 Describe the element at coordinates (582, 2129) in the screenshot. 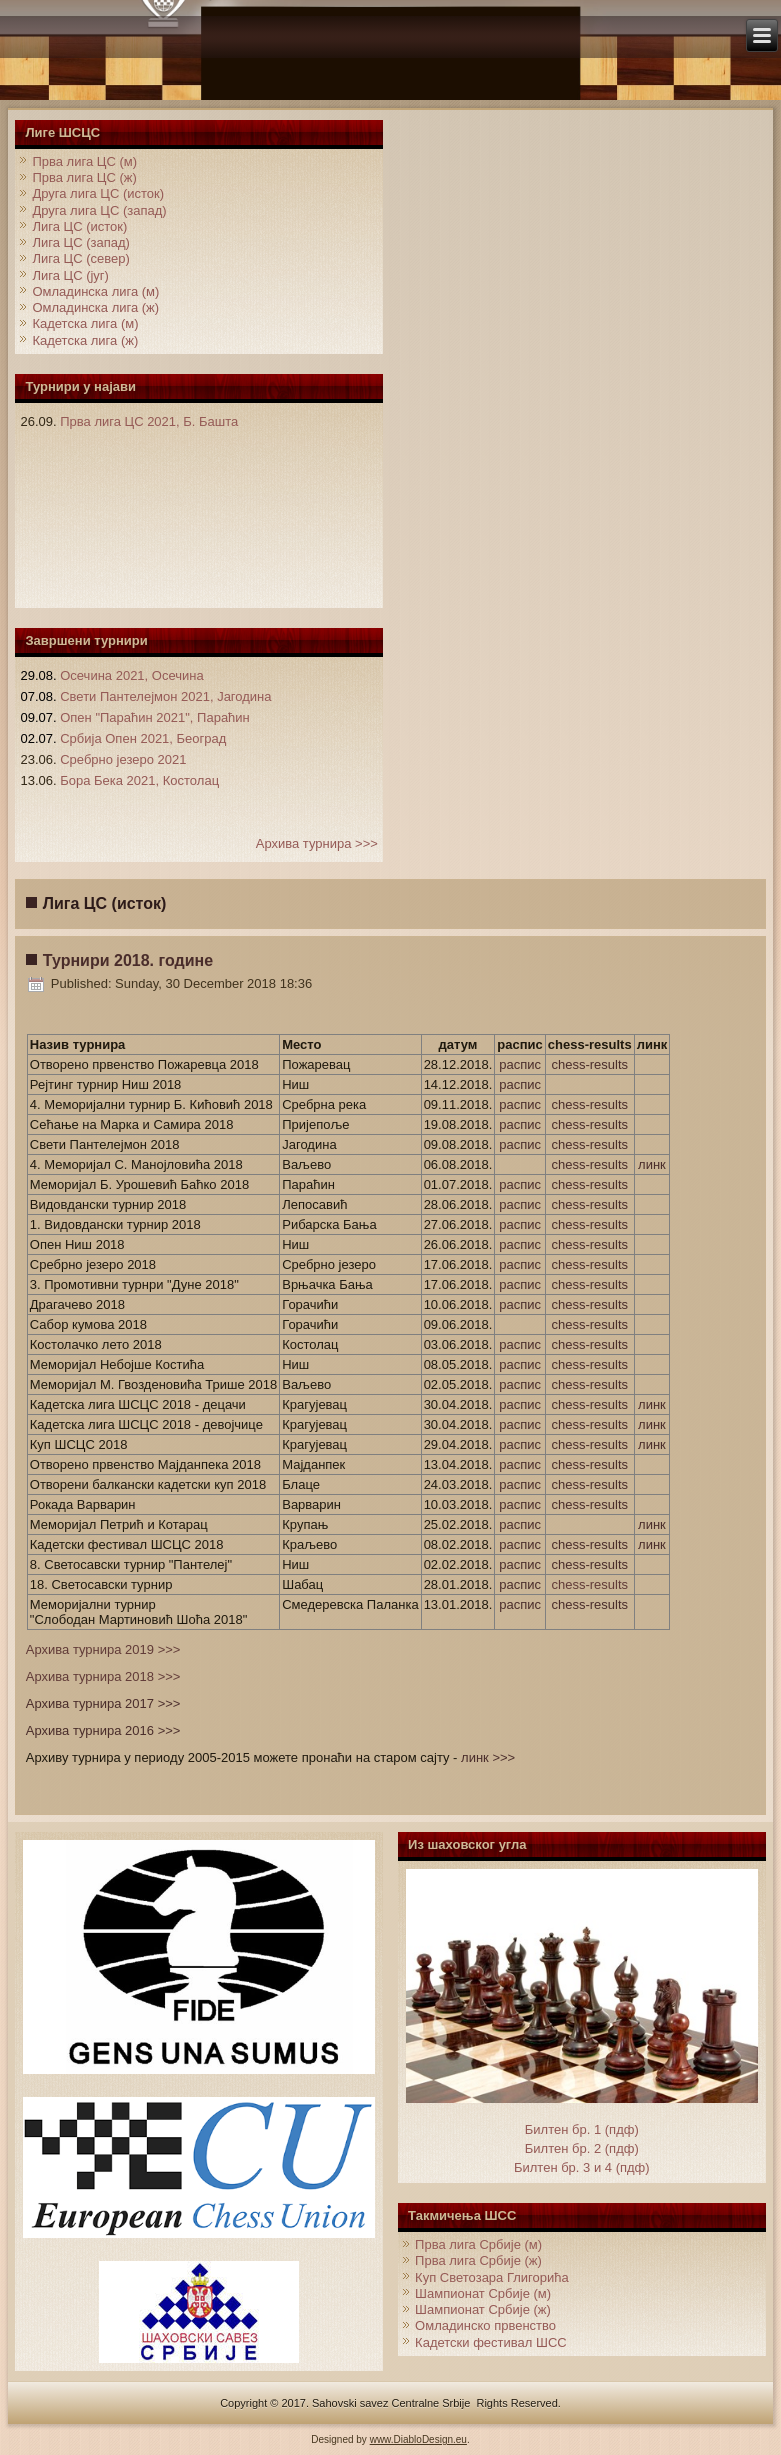

I see `Билтен бр. 1 (пдф)` at that location.